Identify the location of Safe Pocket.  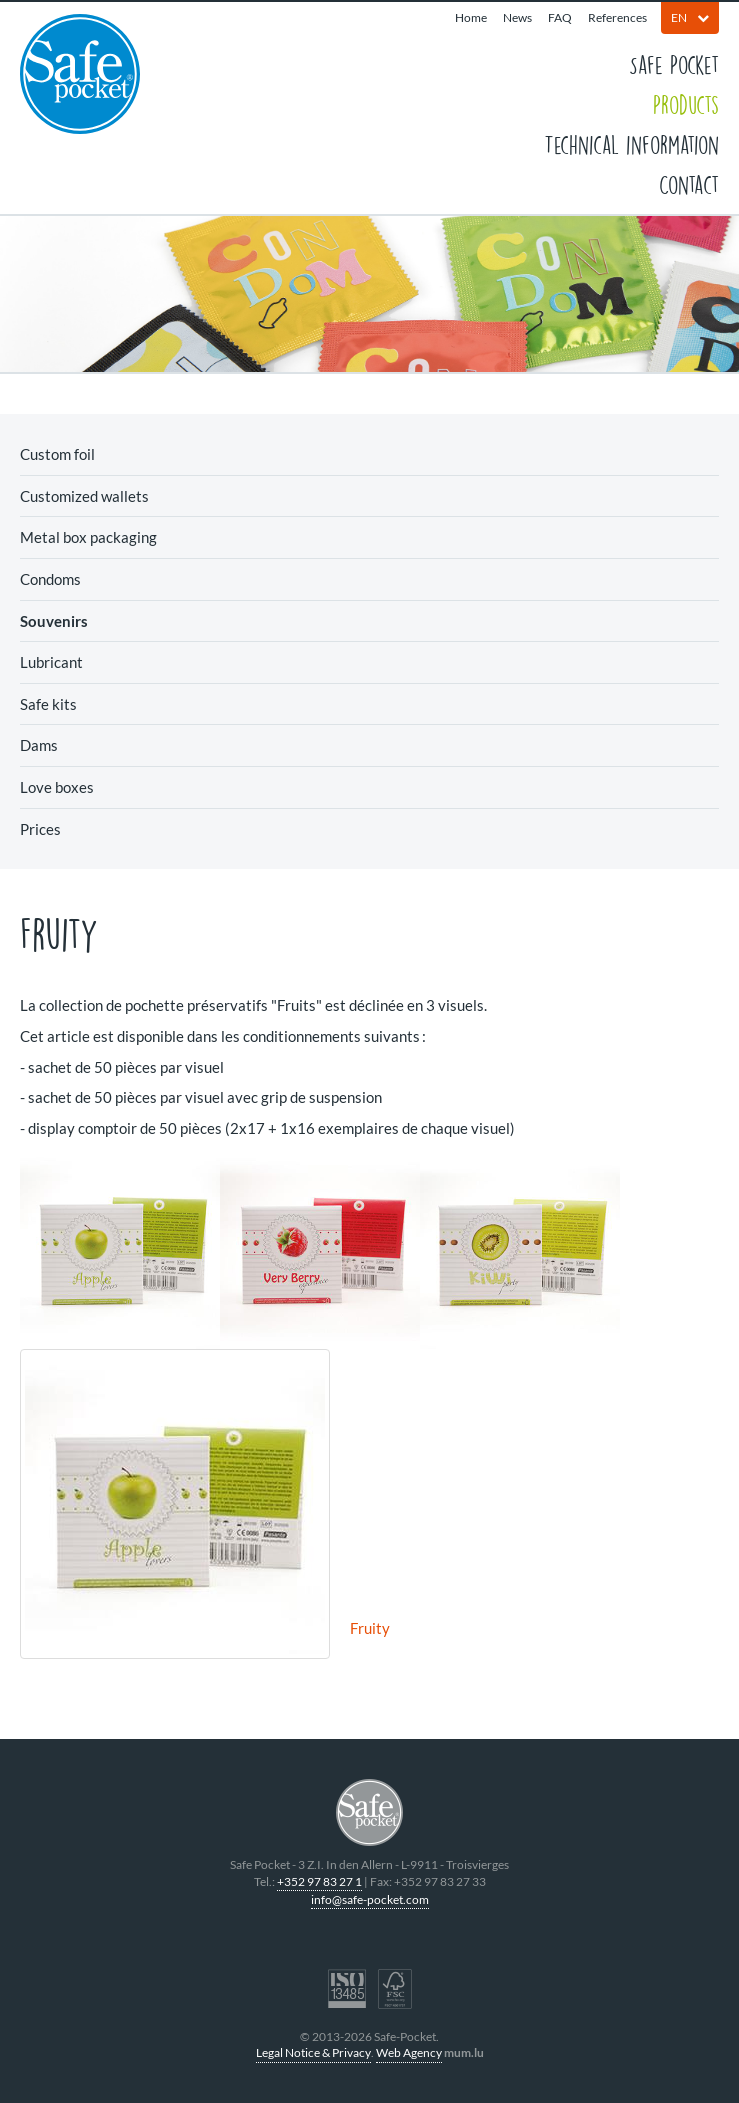
(674, 64).